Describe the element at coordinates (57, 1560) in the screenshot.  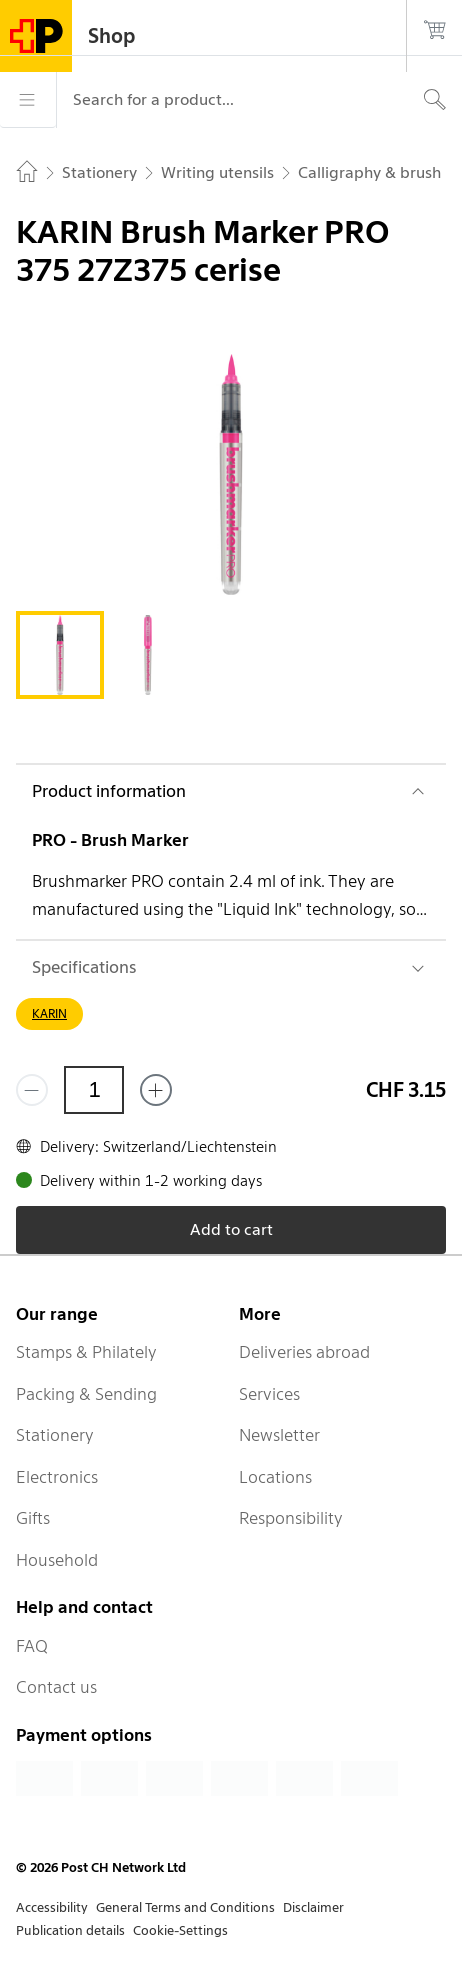
I see `Household` at that location.